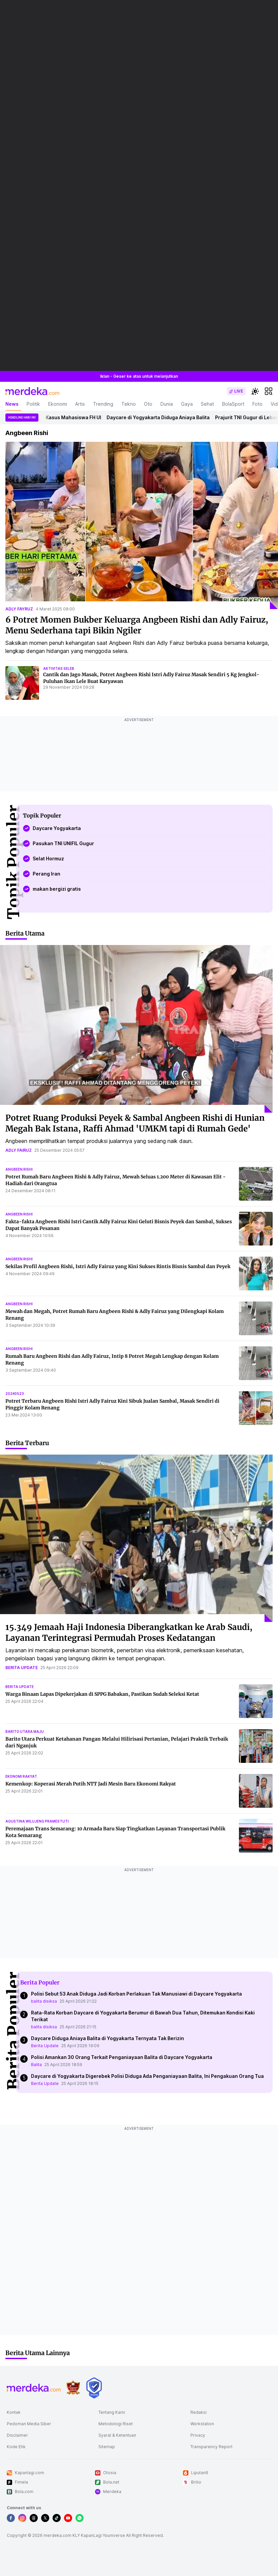 The image size is (278, 2576). Describe the element at coordinates (135, 1123) in the screenshot. I see `Potret Ruang Produksi Peyek & Sambal Angbeen Rishi di Hunian Megah Bak Istana, Raffi Ahmad 'UMKM tapi di Rumah Gede'` at that location.